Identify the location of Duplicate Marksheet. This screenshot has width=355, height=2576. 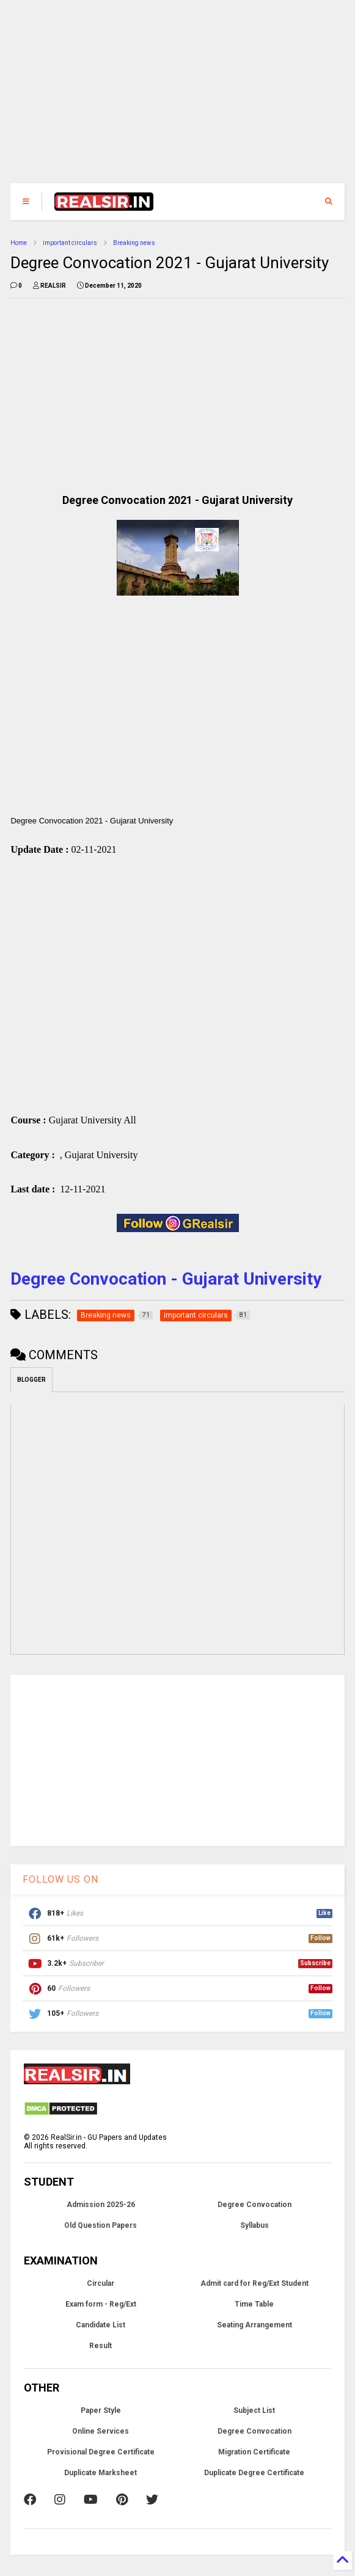
(100, 2476).